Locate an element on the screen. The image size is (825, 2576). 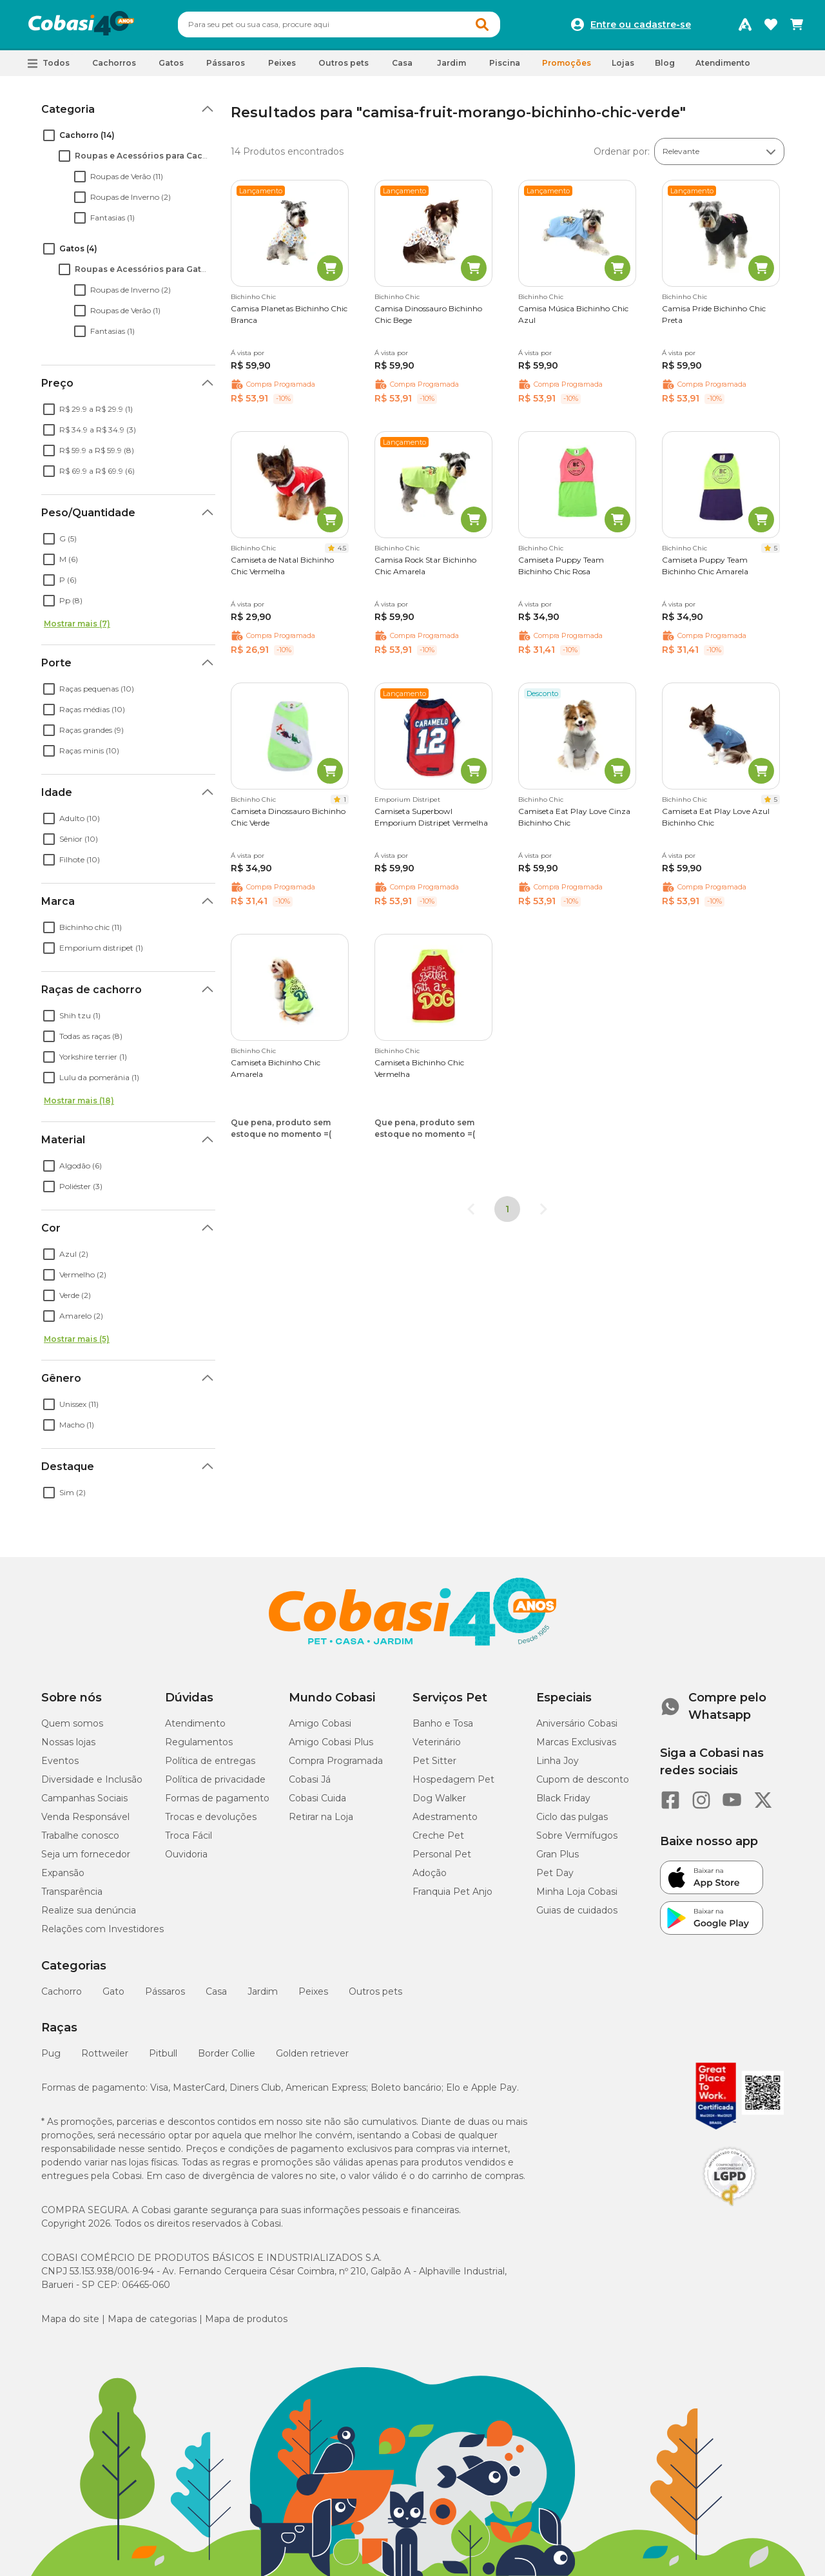
Venda Responsável is located at coordinates (85, 1817).